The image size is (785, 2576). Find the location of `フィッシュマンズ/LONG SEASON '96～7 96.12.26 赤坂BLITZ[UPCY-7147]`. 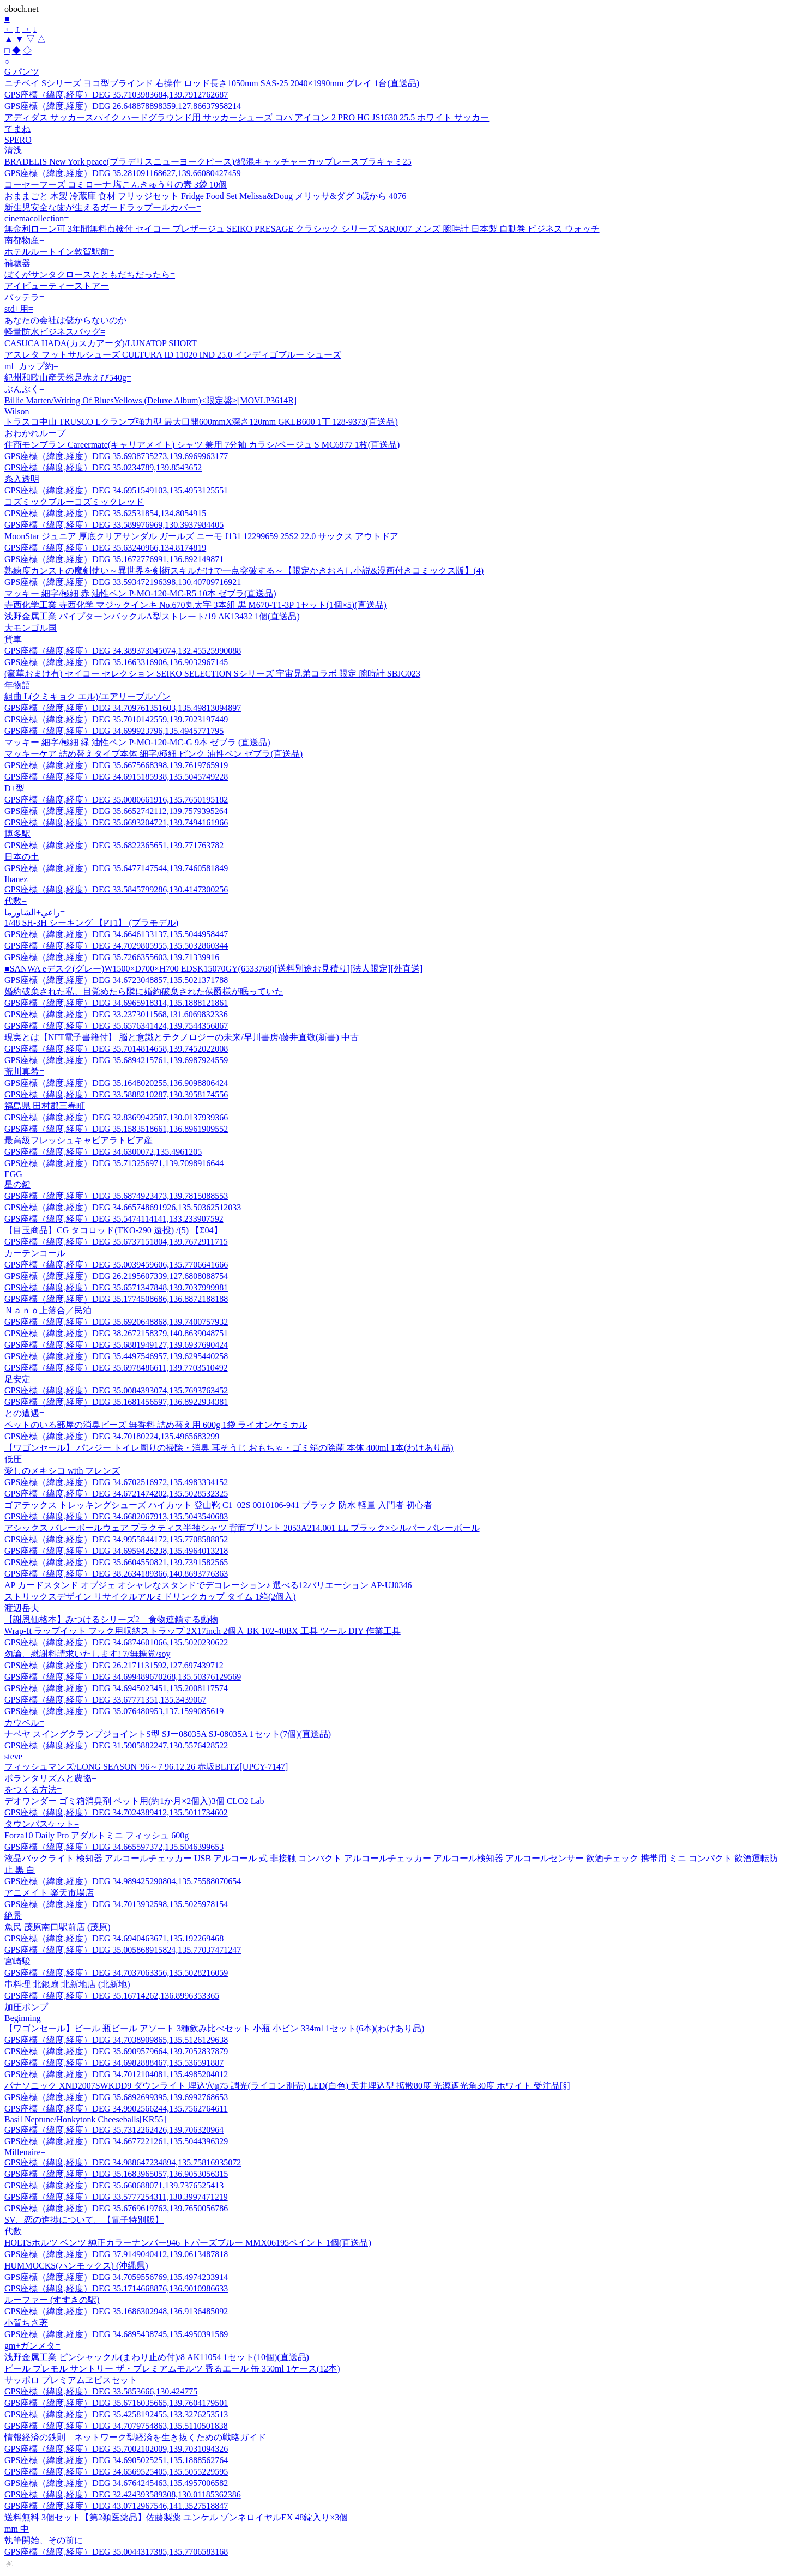

フィッシュマンズ/LONG SEASON '96～7 96.12.26 赤坂BLITZ[UPCY-7147] is located at coordinates (146, 1766).